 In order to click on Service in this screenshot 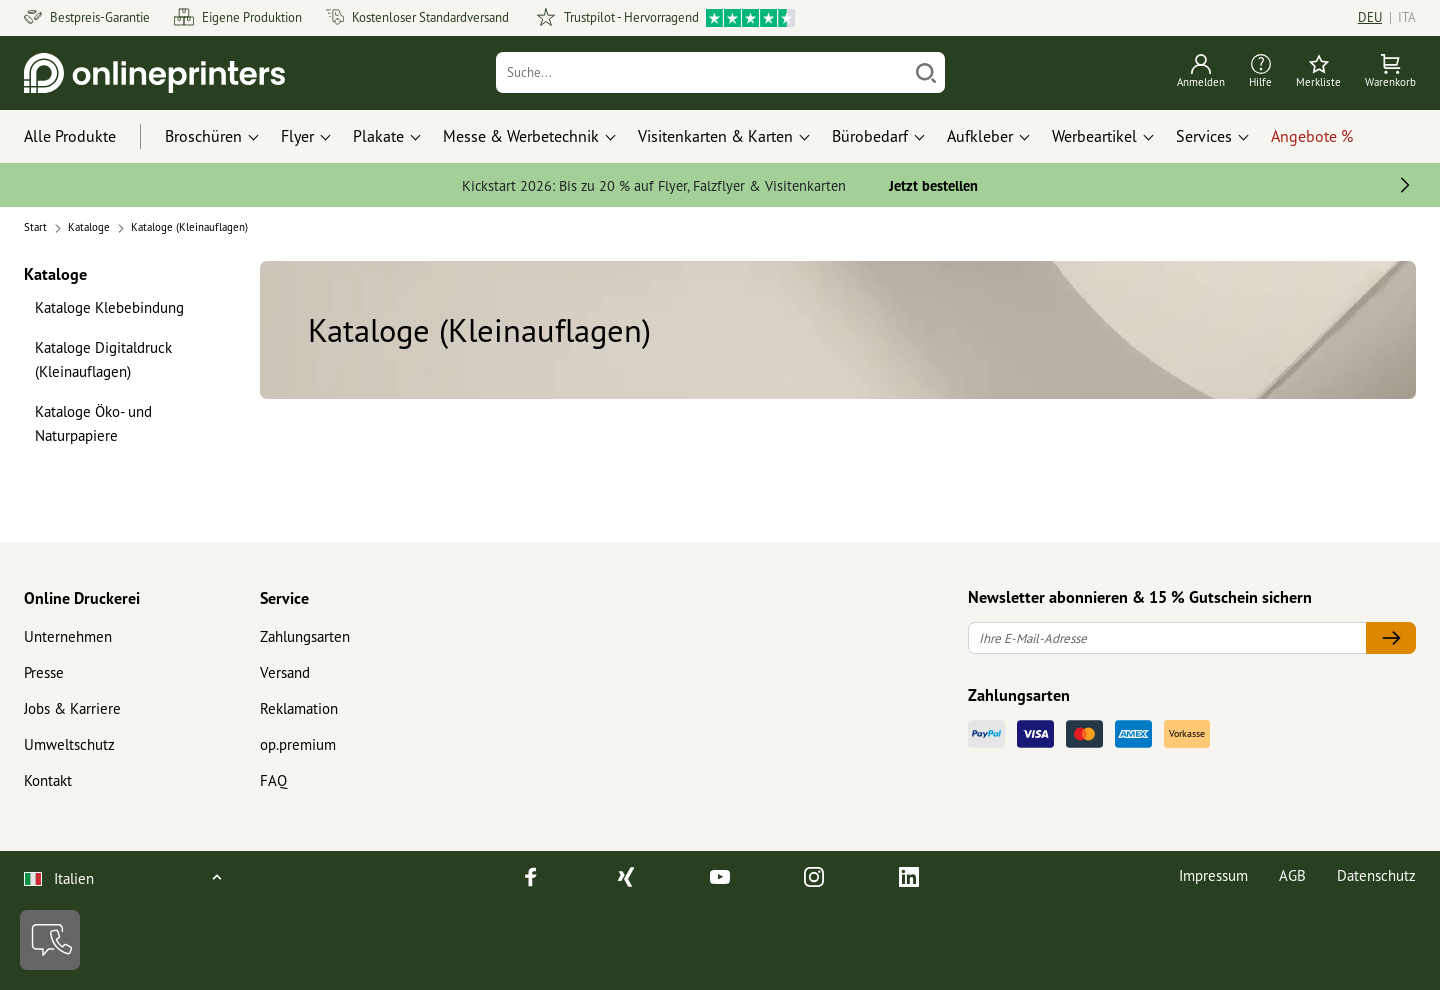, I will do `click(284, 598)`.